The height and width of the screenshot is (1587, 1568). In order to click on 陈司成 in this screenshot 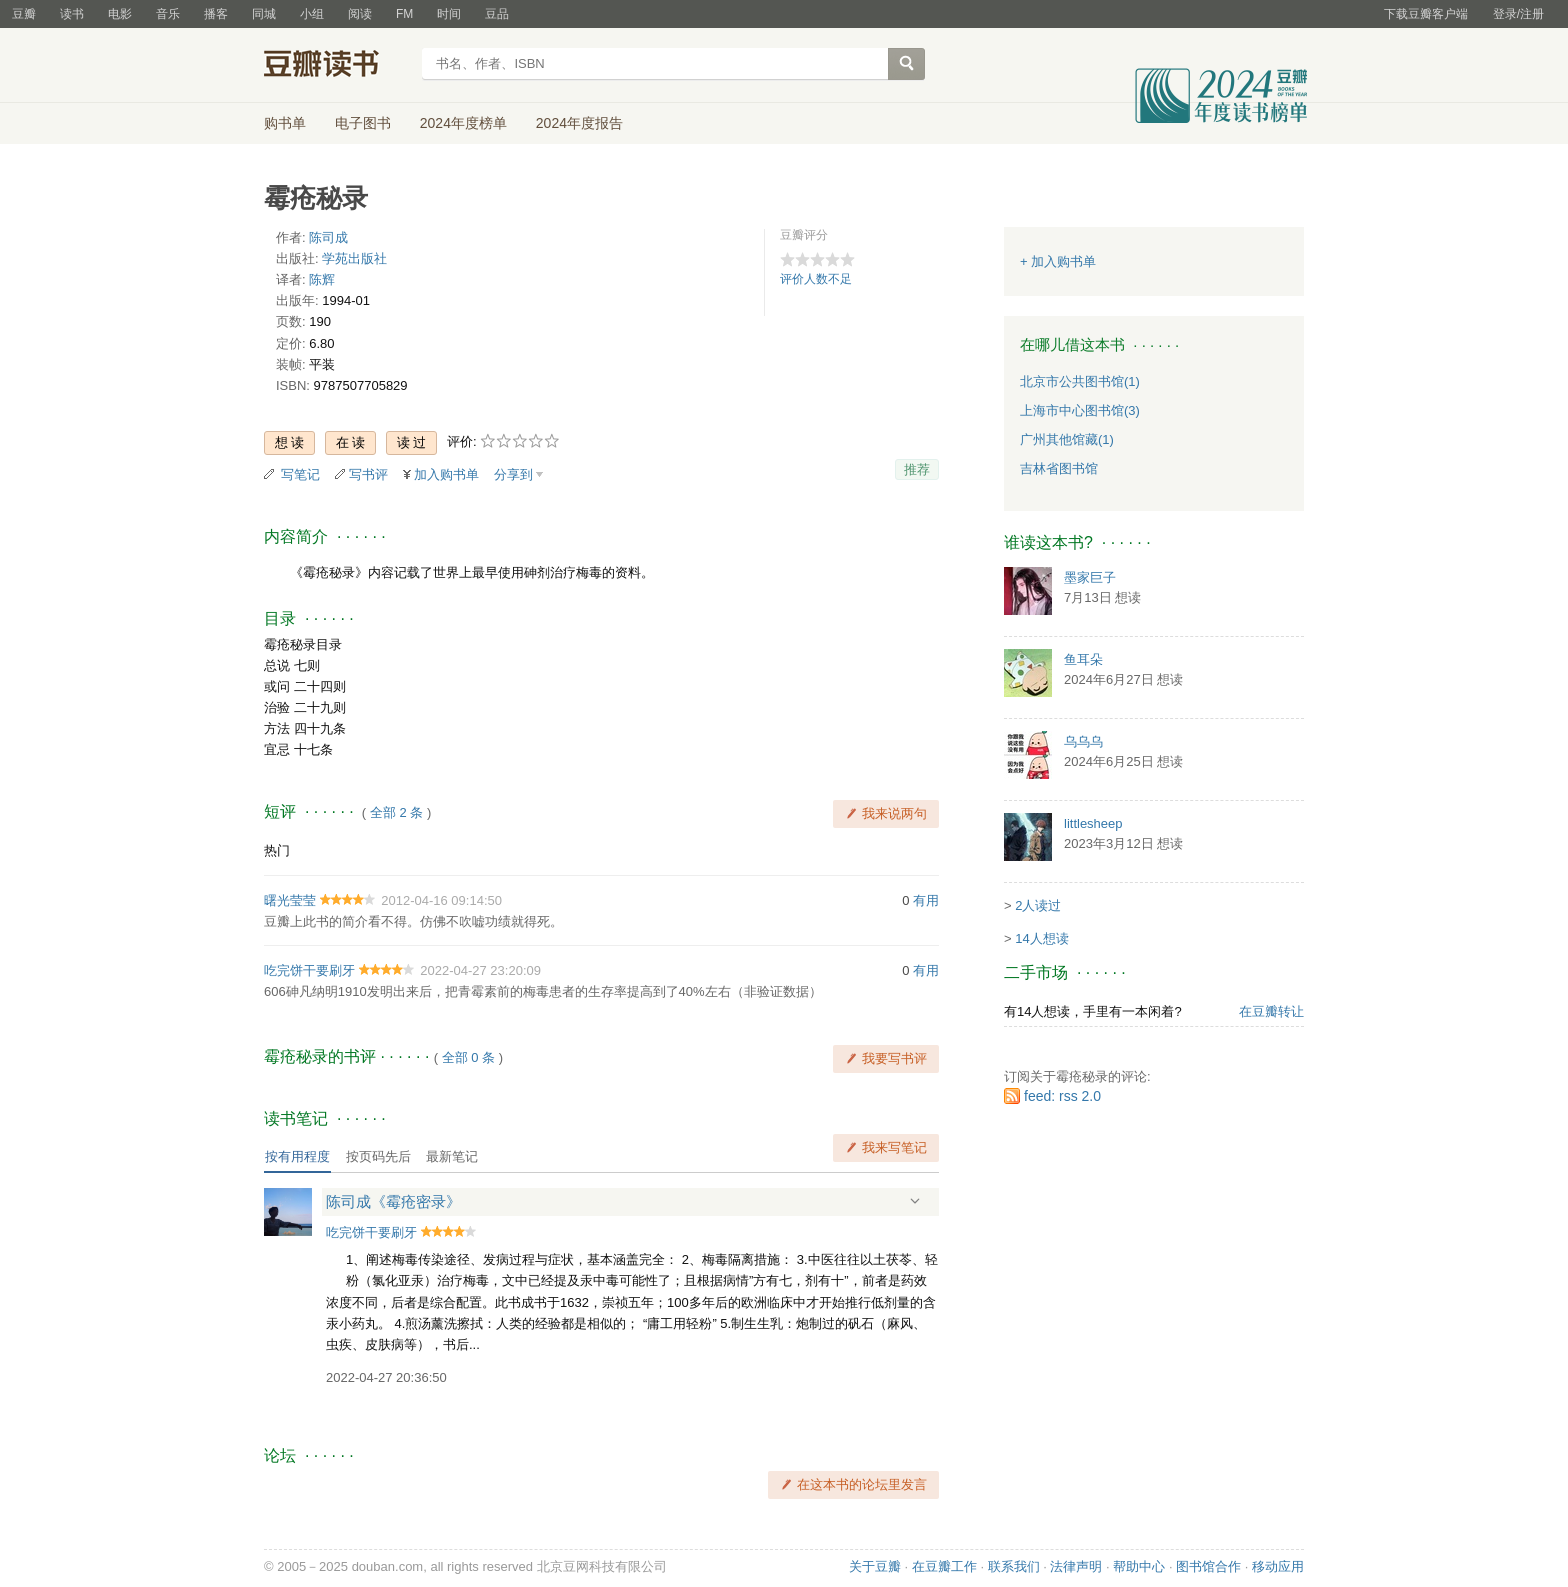, I will do `click(328, 237)`.